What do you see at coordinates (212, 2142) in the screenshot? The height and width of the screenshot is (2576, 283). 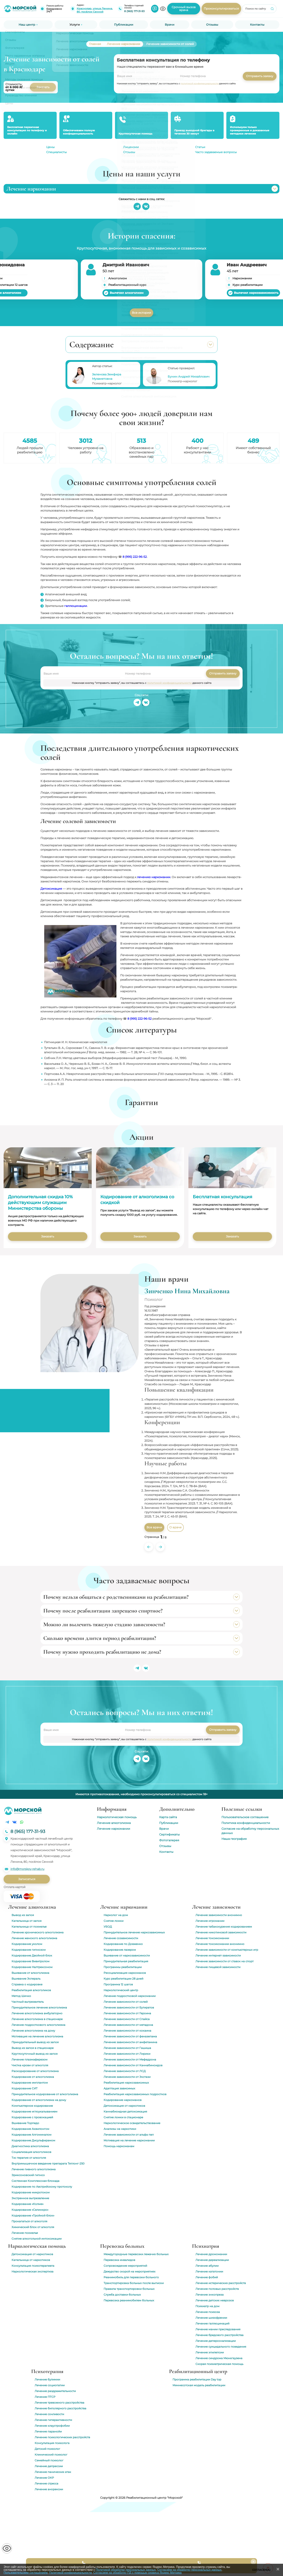 I see `Лечение токсикомании` at bounding box center [212, 2142].